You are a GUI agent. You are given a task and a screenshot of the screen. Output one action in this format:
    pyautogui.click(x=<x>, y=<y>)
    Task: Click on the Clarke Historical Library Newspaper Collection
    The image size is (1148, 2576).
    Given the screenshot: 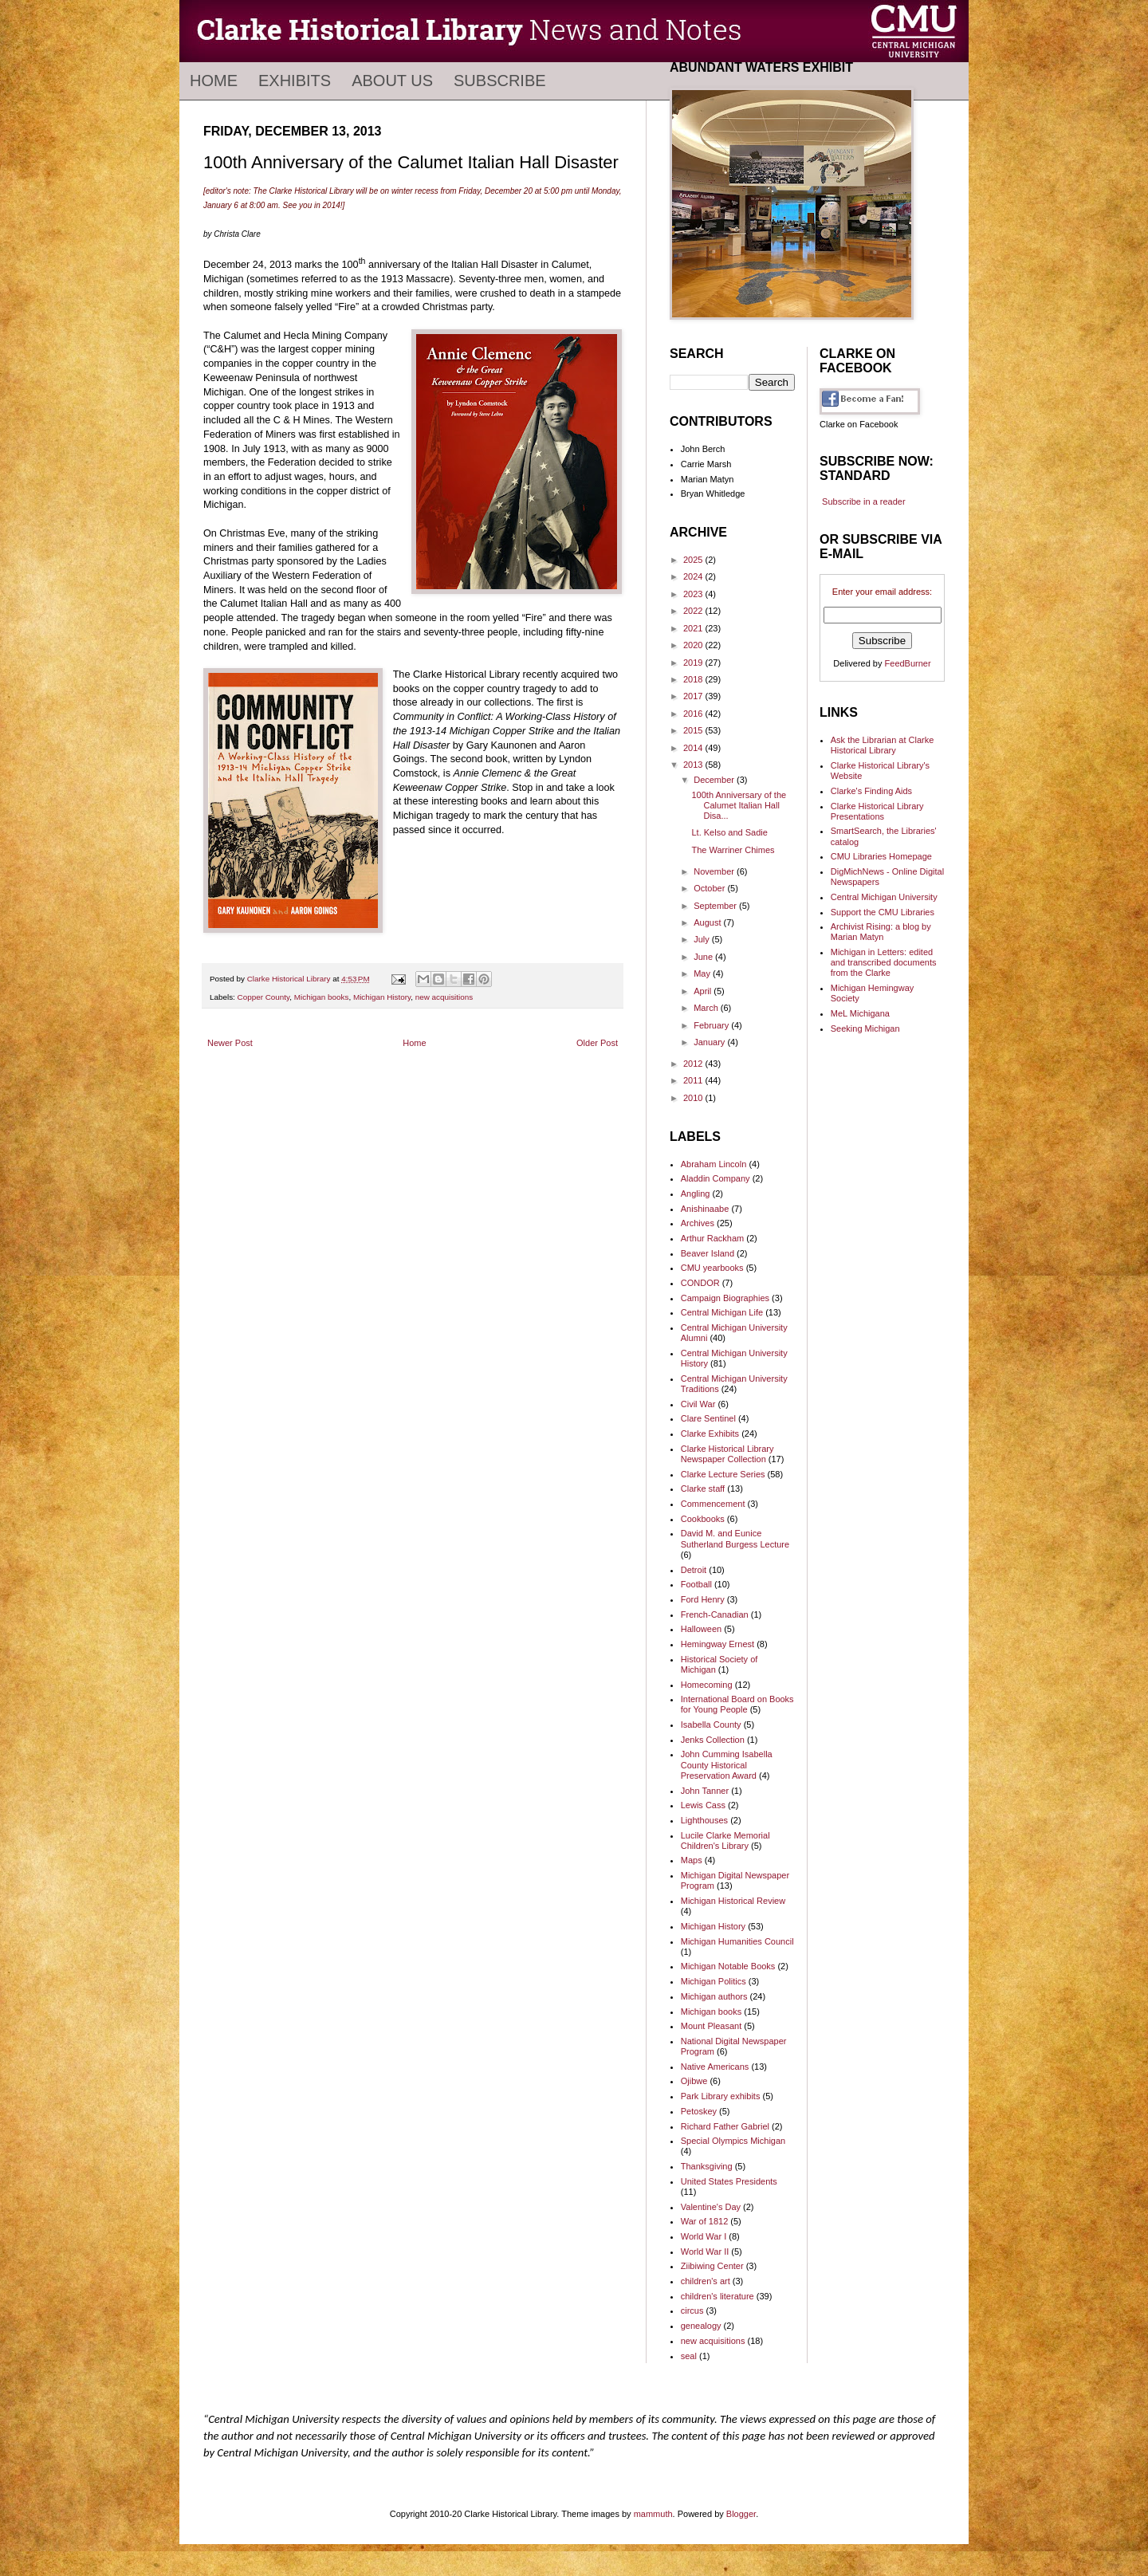 What is the action you would take?
    pyautogui.click(x=727, y=1454)
    